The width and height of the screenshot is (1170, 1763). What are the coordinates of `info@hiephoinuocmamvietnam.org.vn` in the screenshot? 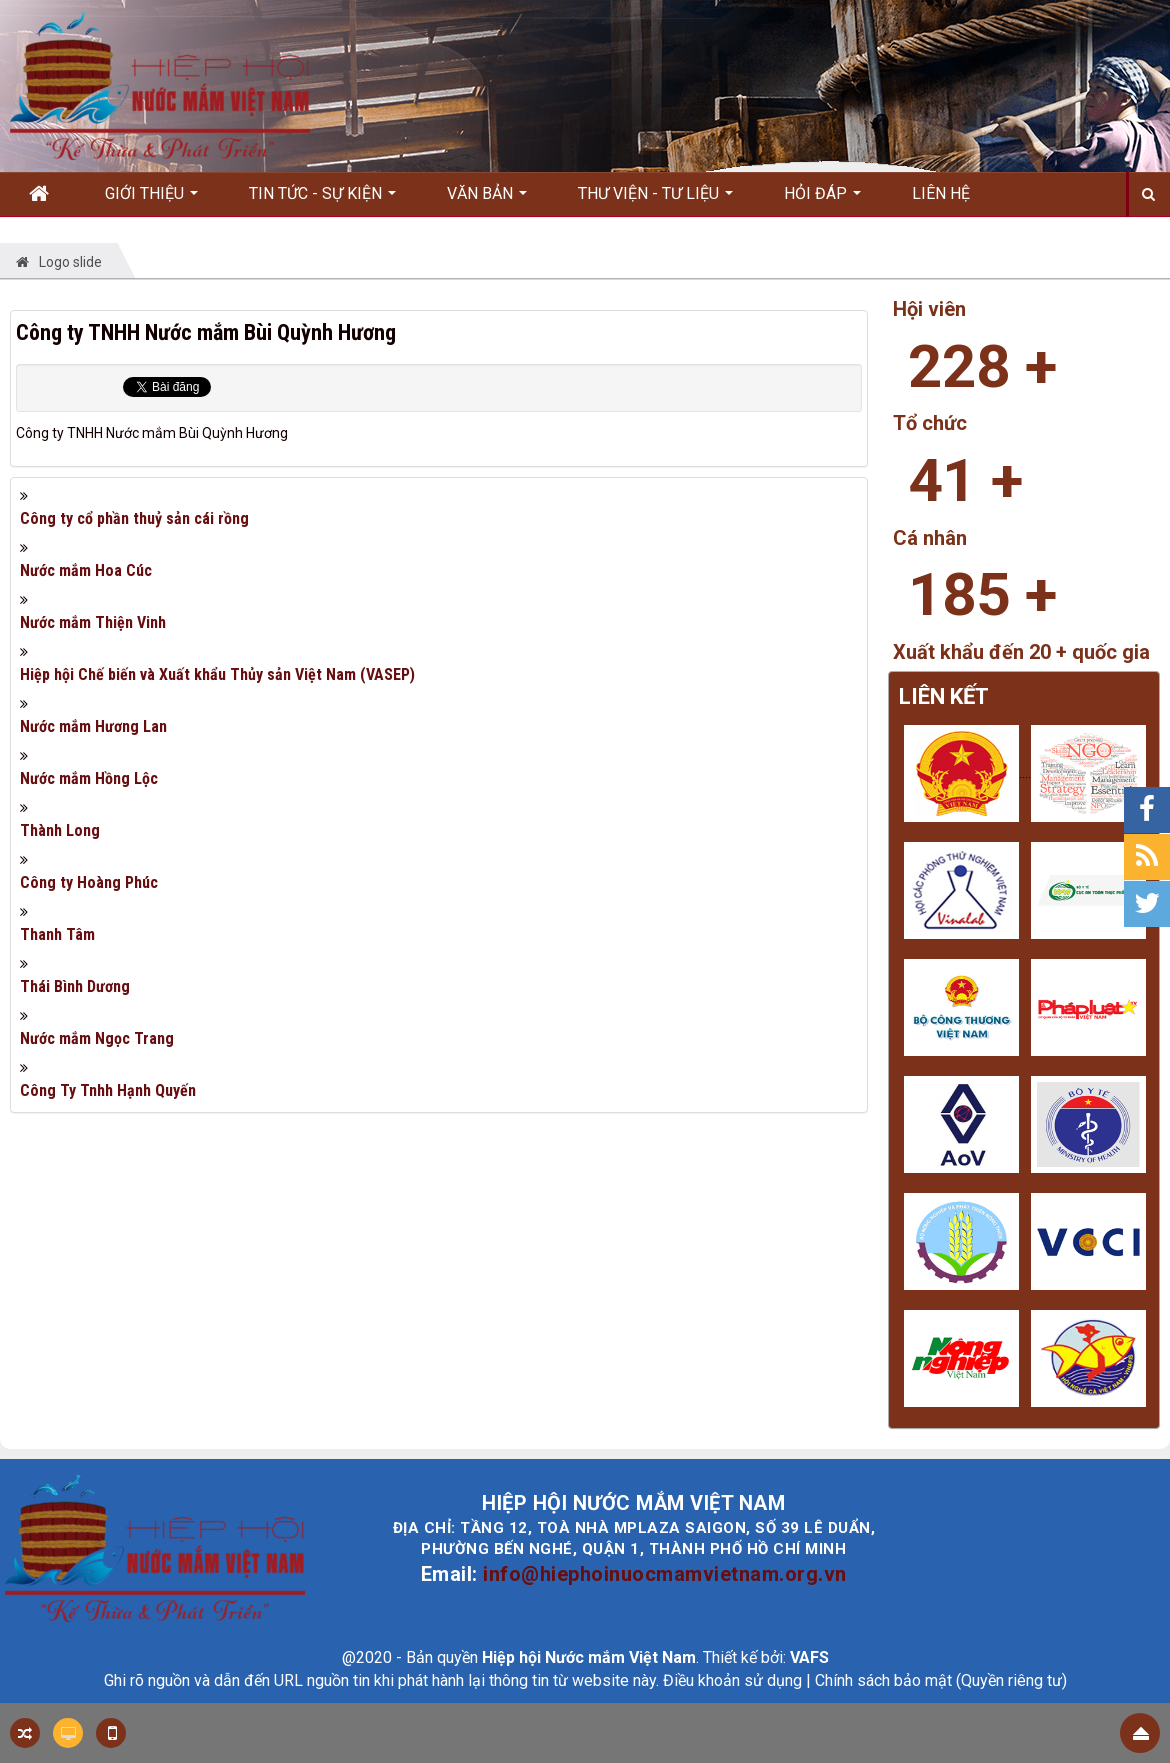 It's located at (665, 1574).